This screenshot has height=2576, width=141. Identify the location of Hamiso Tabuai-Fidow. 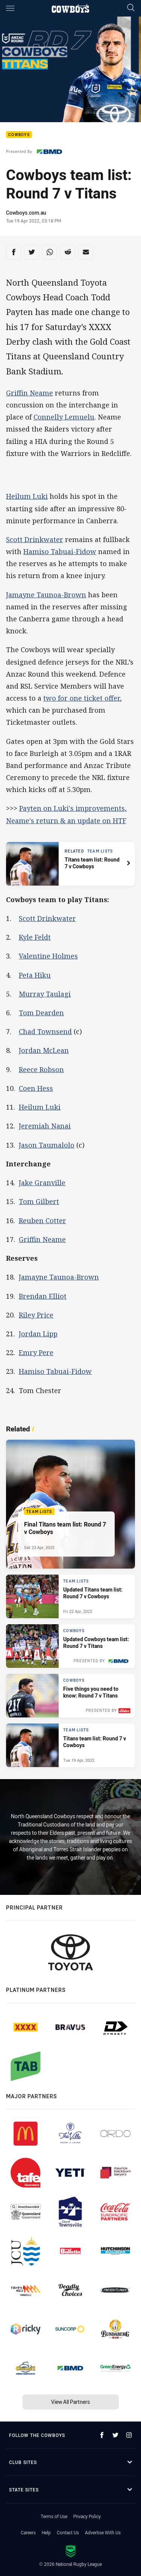
(59, 551).